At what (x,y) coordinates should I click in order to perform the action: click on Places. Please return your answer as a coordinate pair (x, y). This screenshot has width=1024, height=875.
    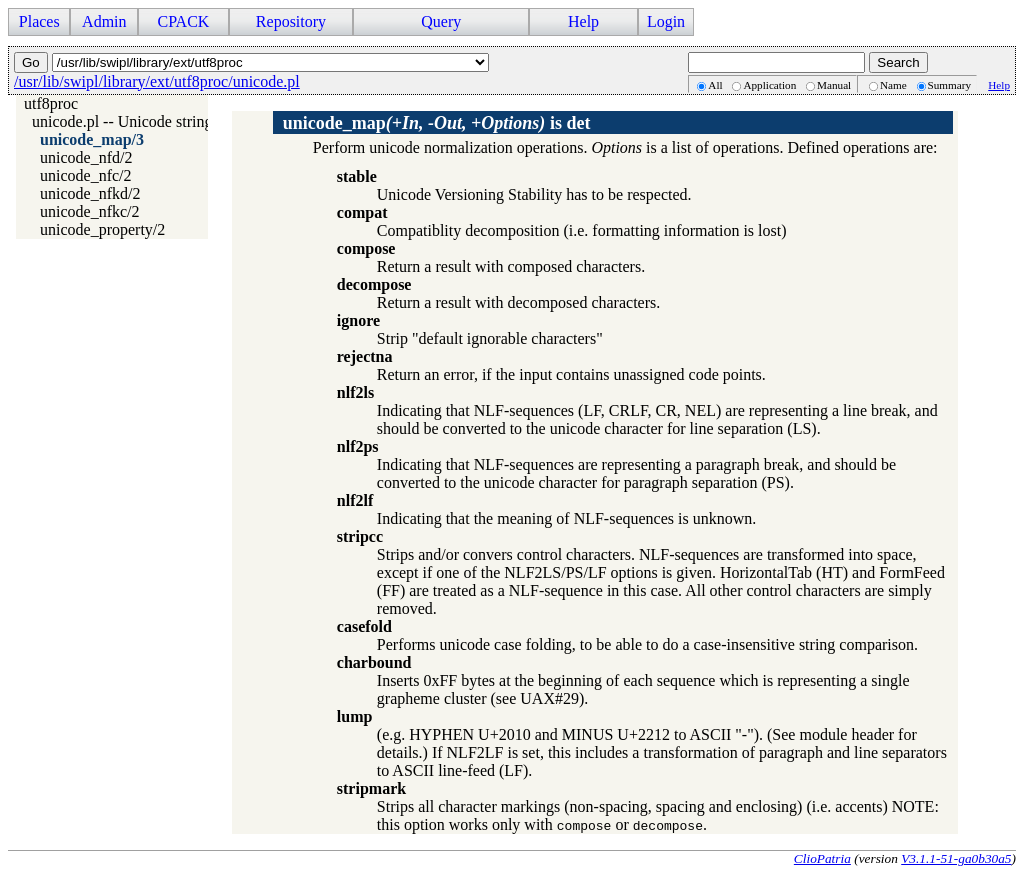
    Looking at the image, I should click on (39, 21).